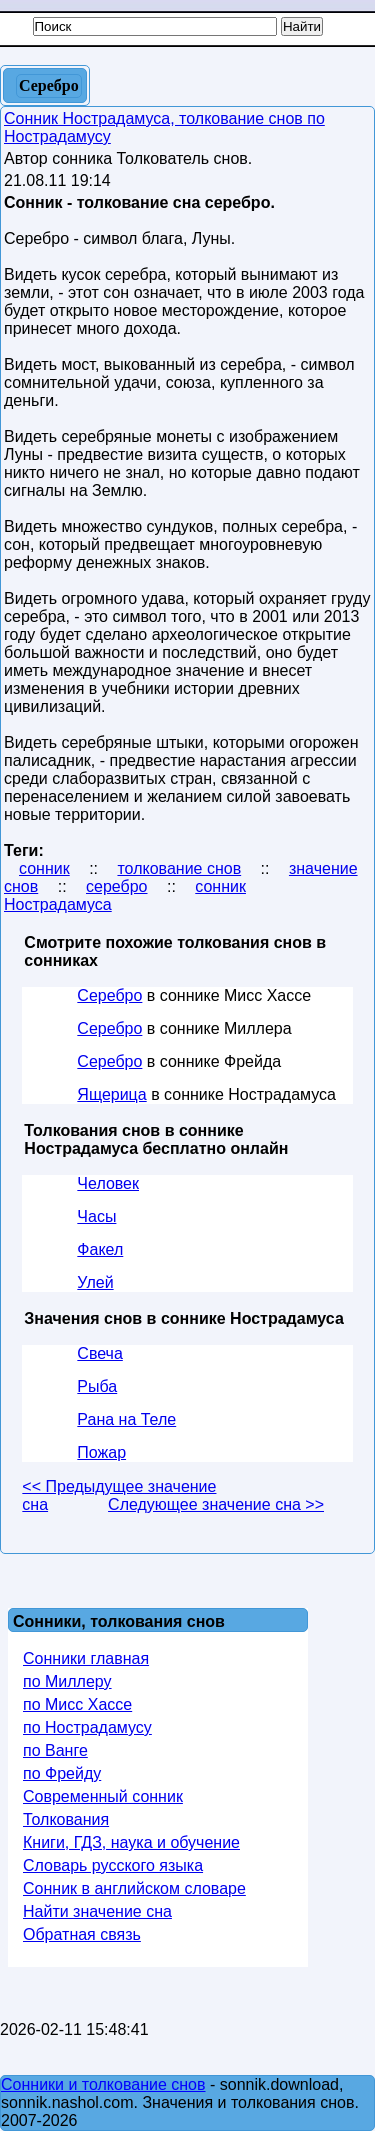 This screenshot has height=2131, width=375. What do you see at coordinates (103, 2084) in the screenshot?
I see `Сонники и толкование снов` at bounding box center [103, 2084].